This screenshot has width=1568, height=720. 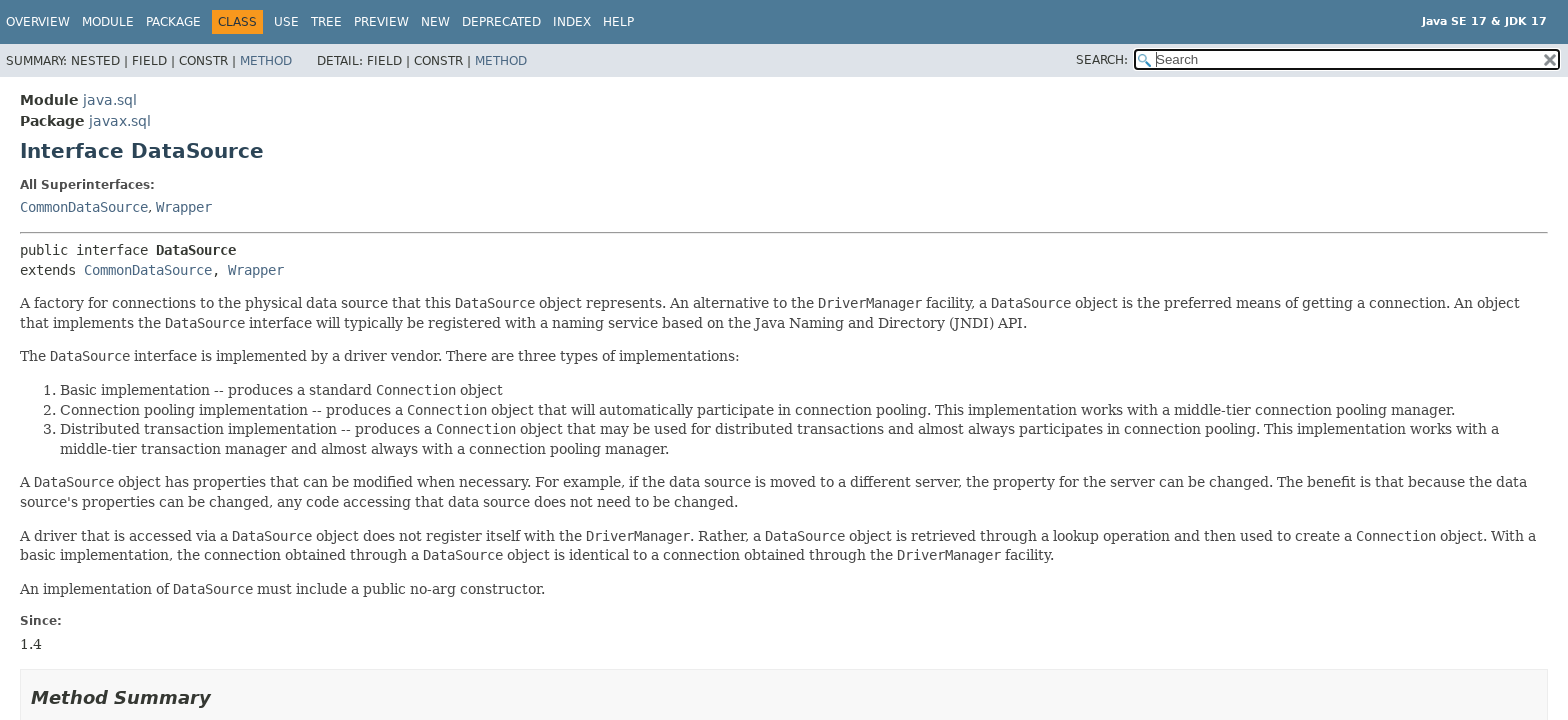 What do you see at coordinates (326, 22) in the screenshot?
I see `Tree` at bounding box center [326, 22].